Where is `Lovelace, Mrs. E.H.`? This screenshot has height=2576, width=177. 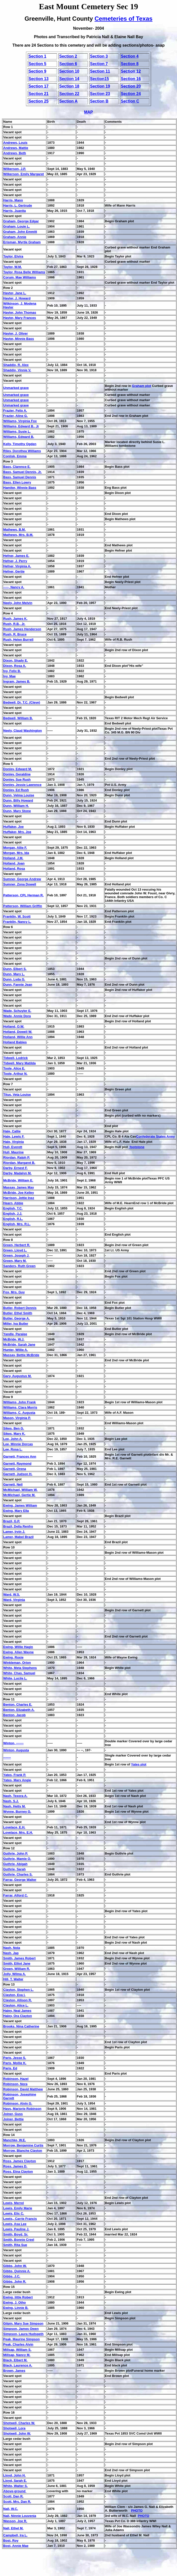
Lovelace, Mrs. E.H. is located at coordinates (18, 1832).